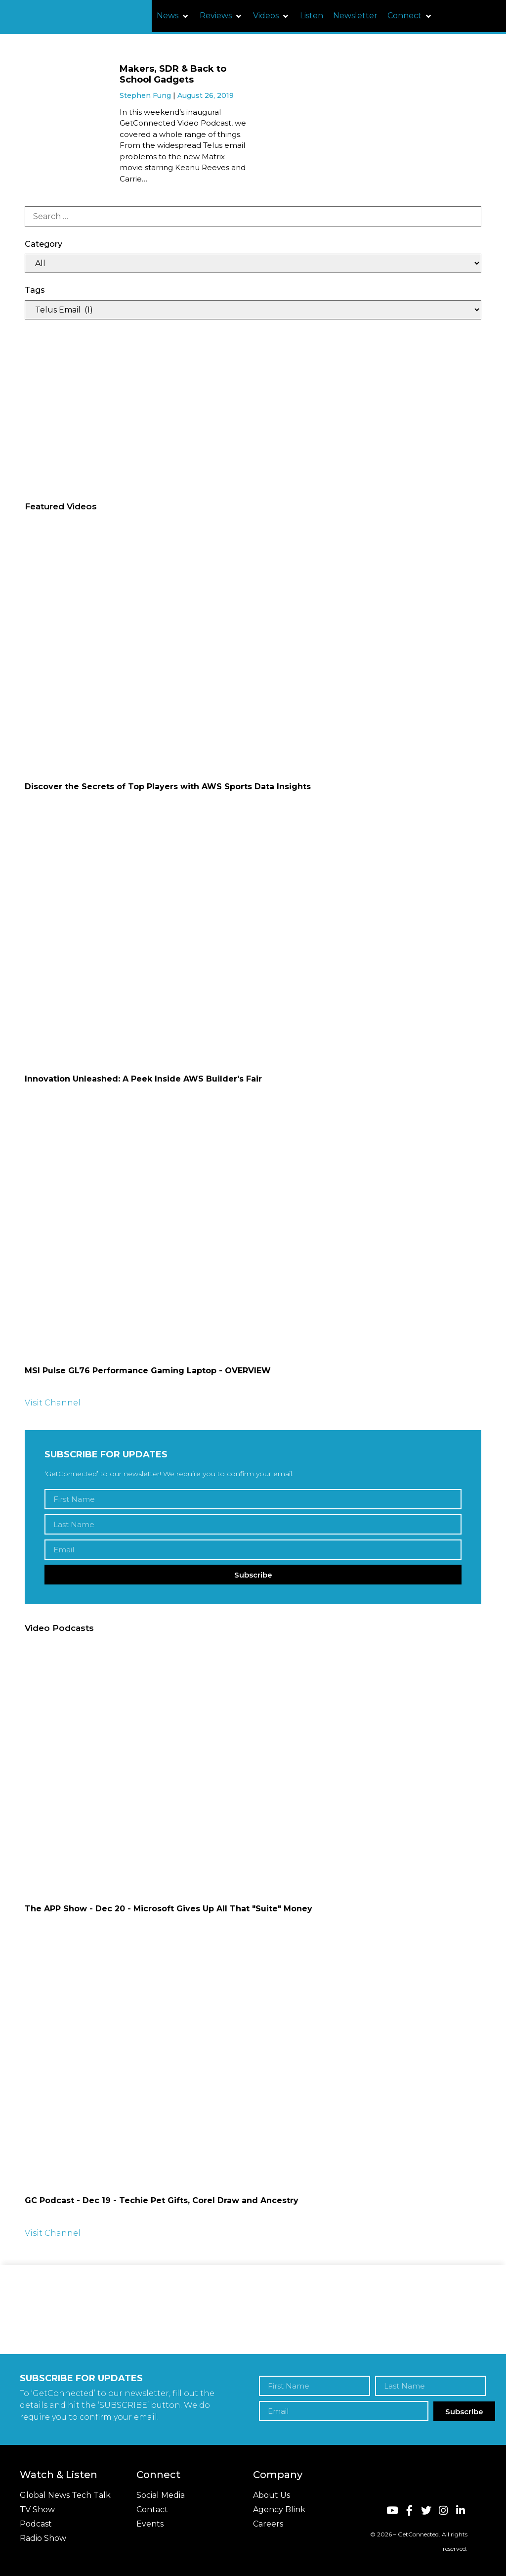 The height and width of the screenshot is (2576, 506). Describe the element at coordinates (268, 2524) in the screenshot. I see `Careers` at that location.